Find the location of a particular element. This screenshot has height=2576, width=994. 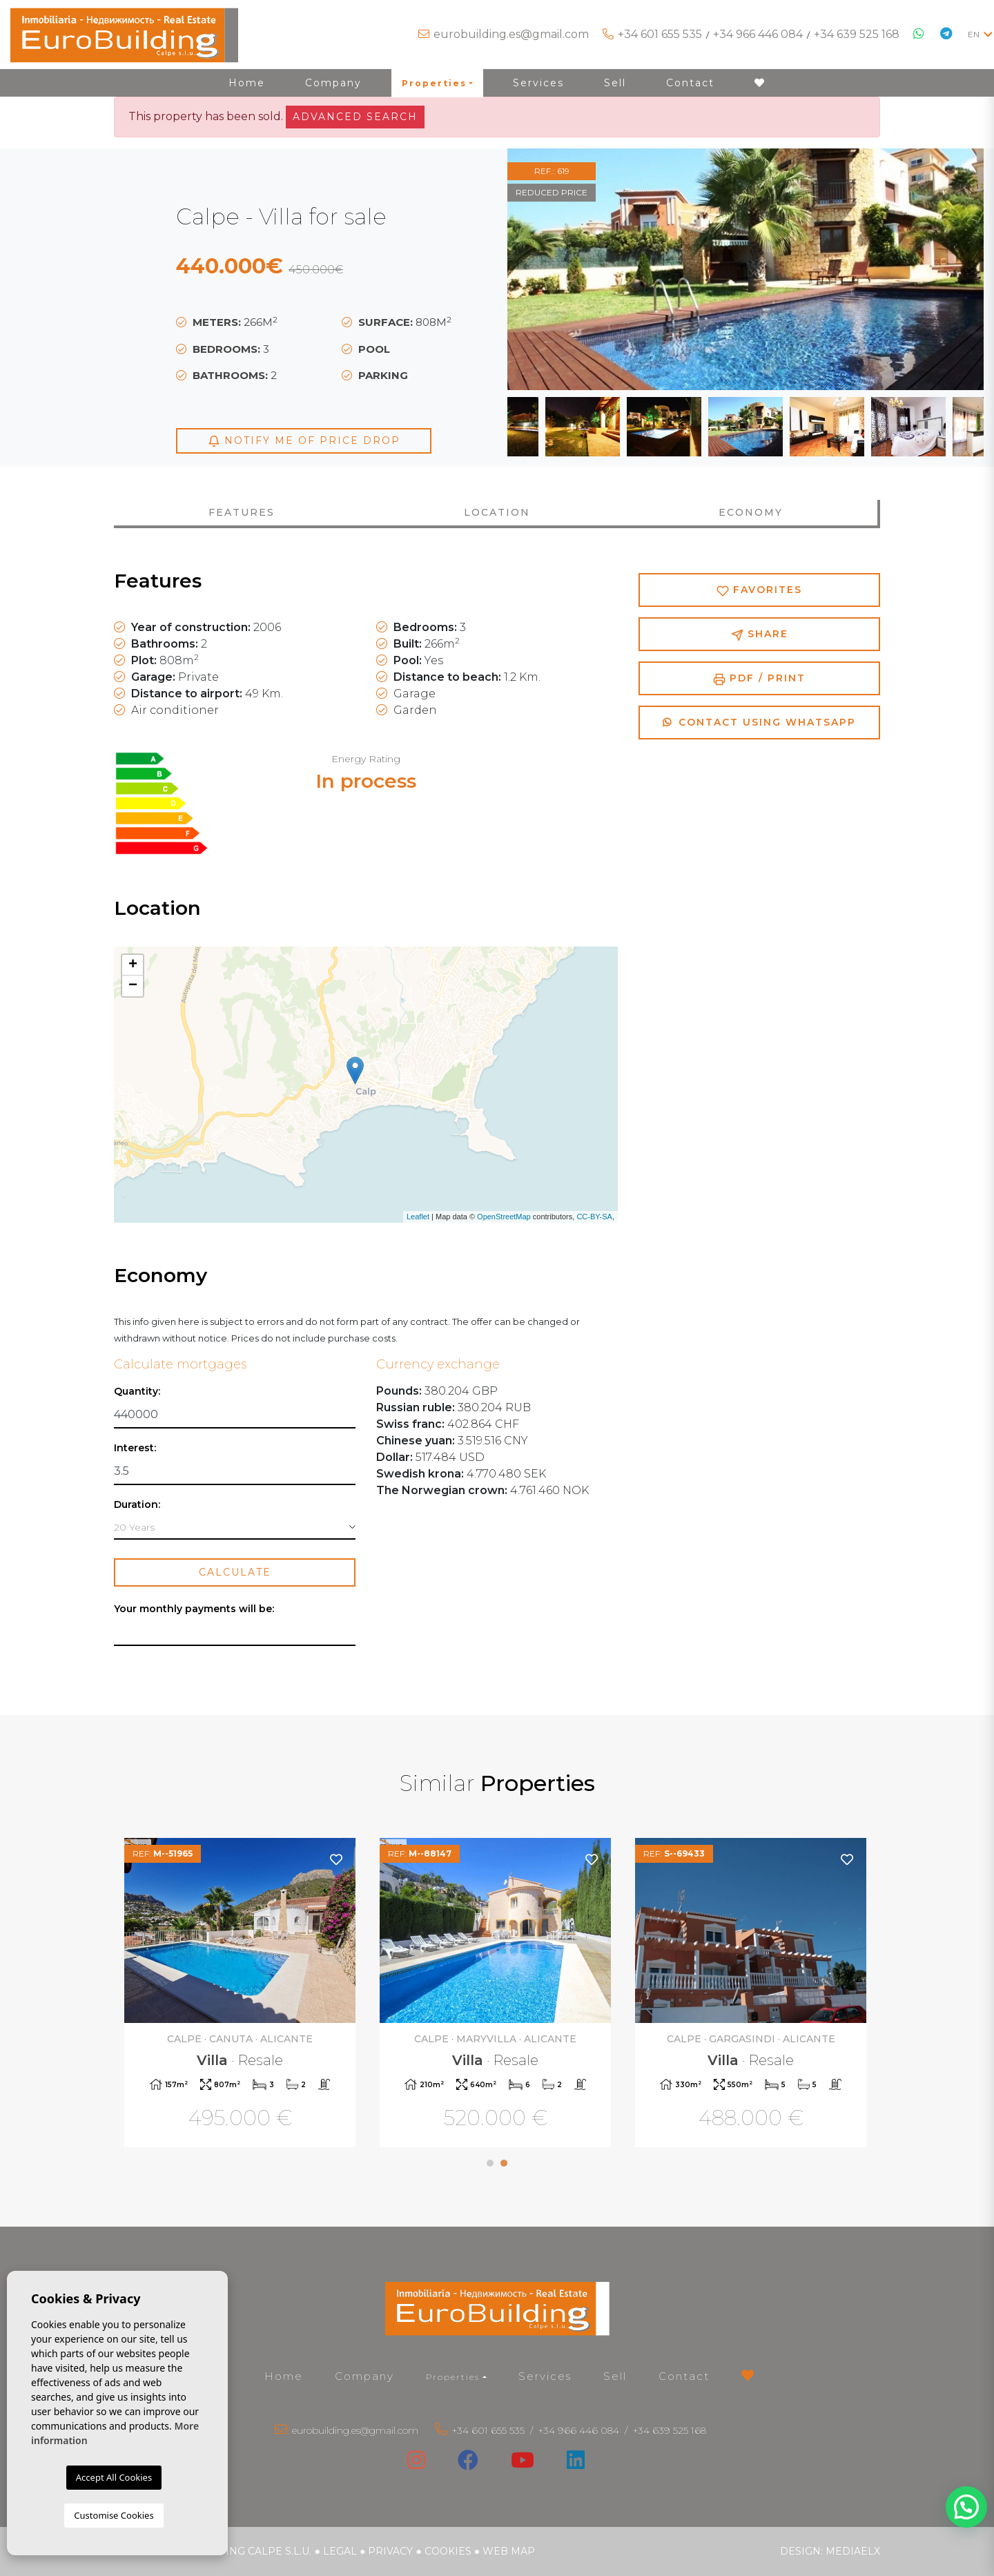

Advanced search is located at coordinates (355, 116).